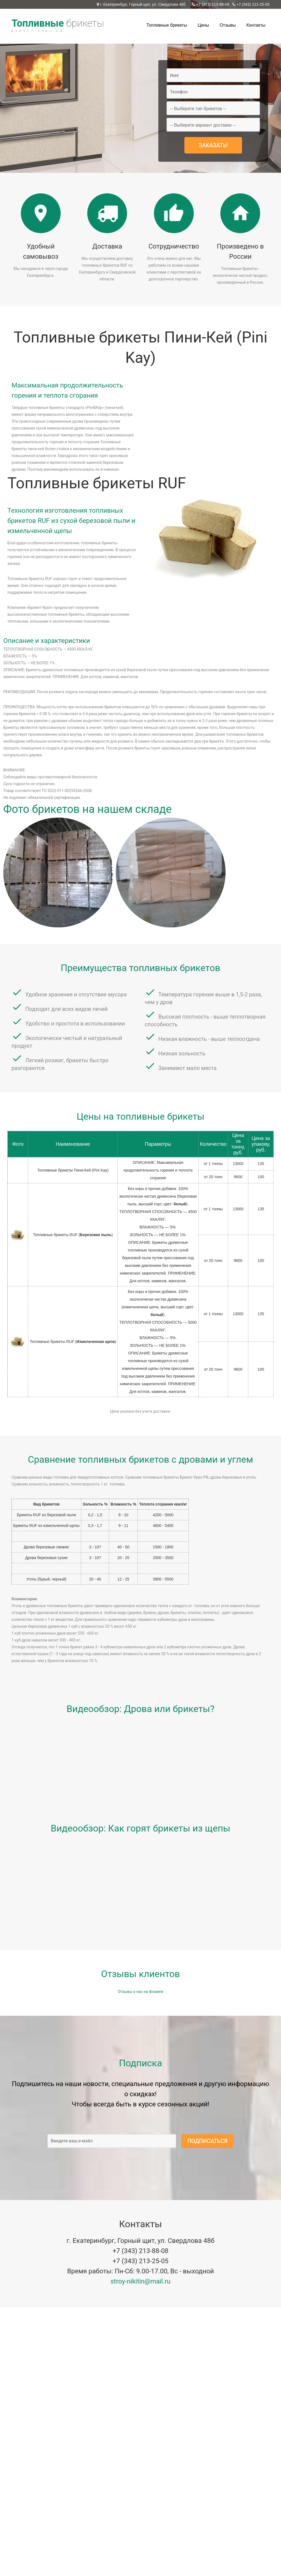 This screenshot has height=2576, width=281. I want to click on Контакты, so click(255, 25).